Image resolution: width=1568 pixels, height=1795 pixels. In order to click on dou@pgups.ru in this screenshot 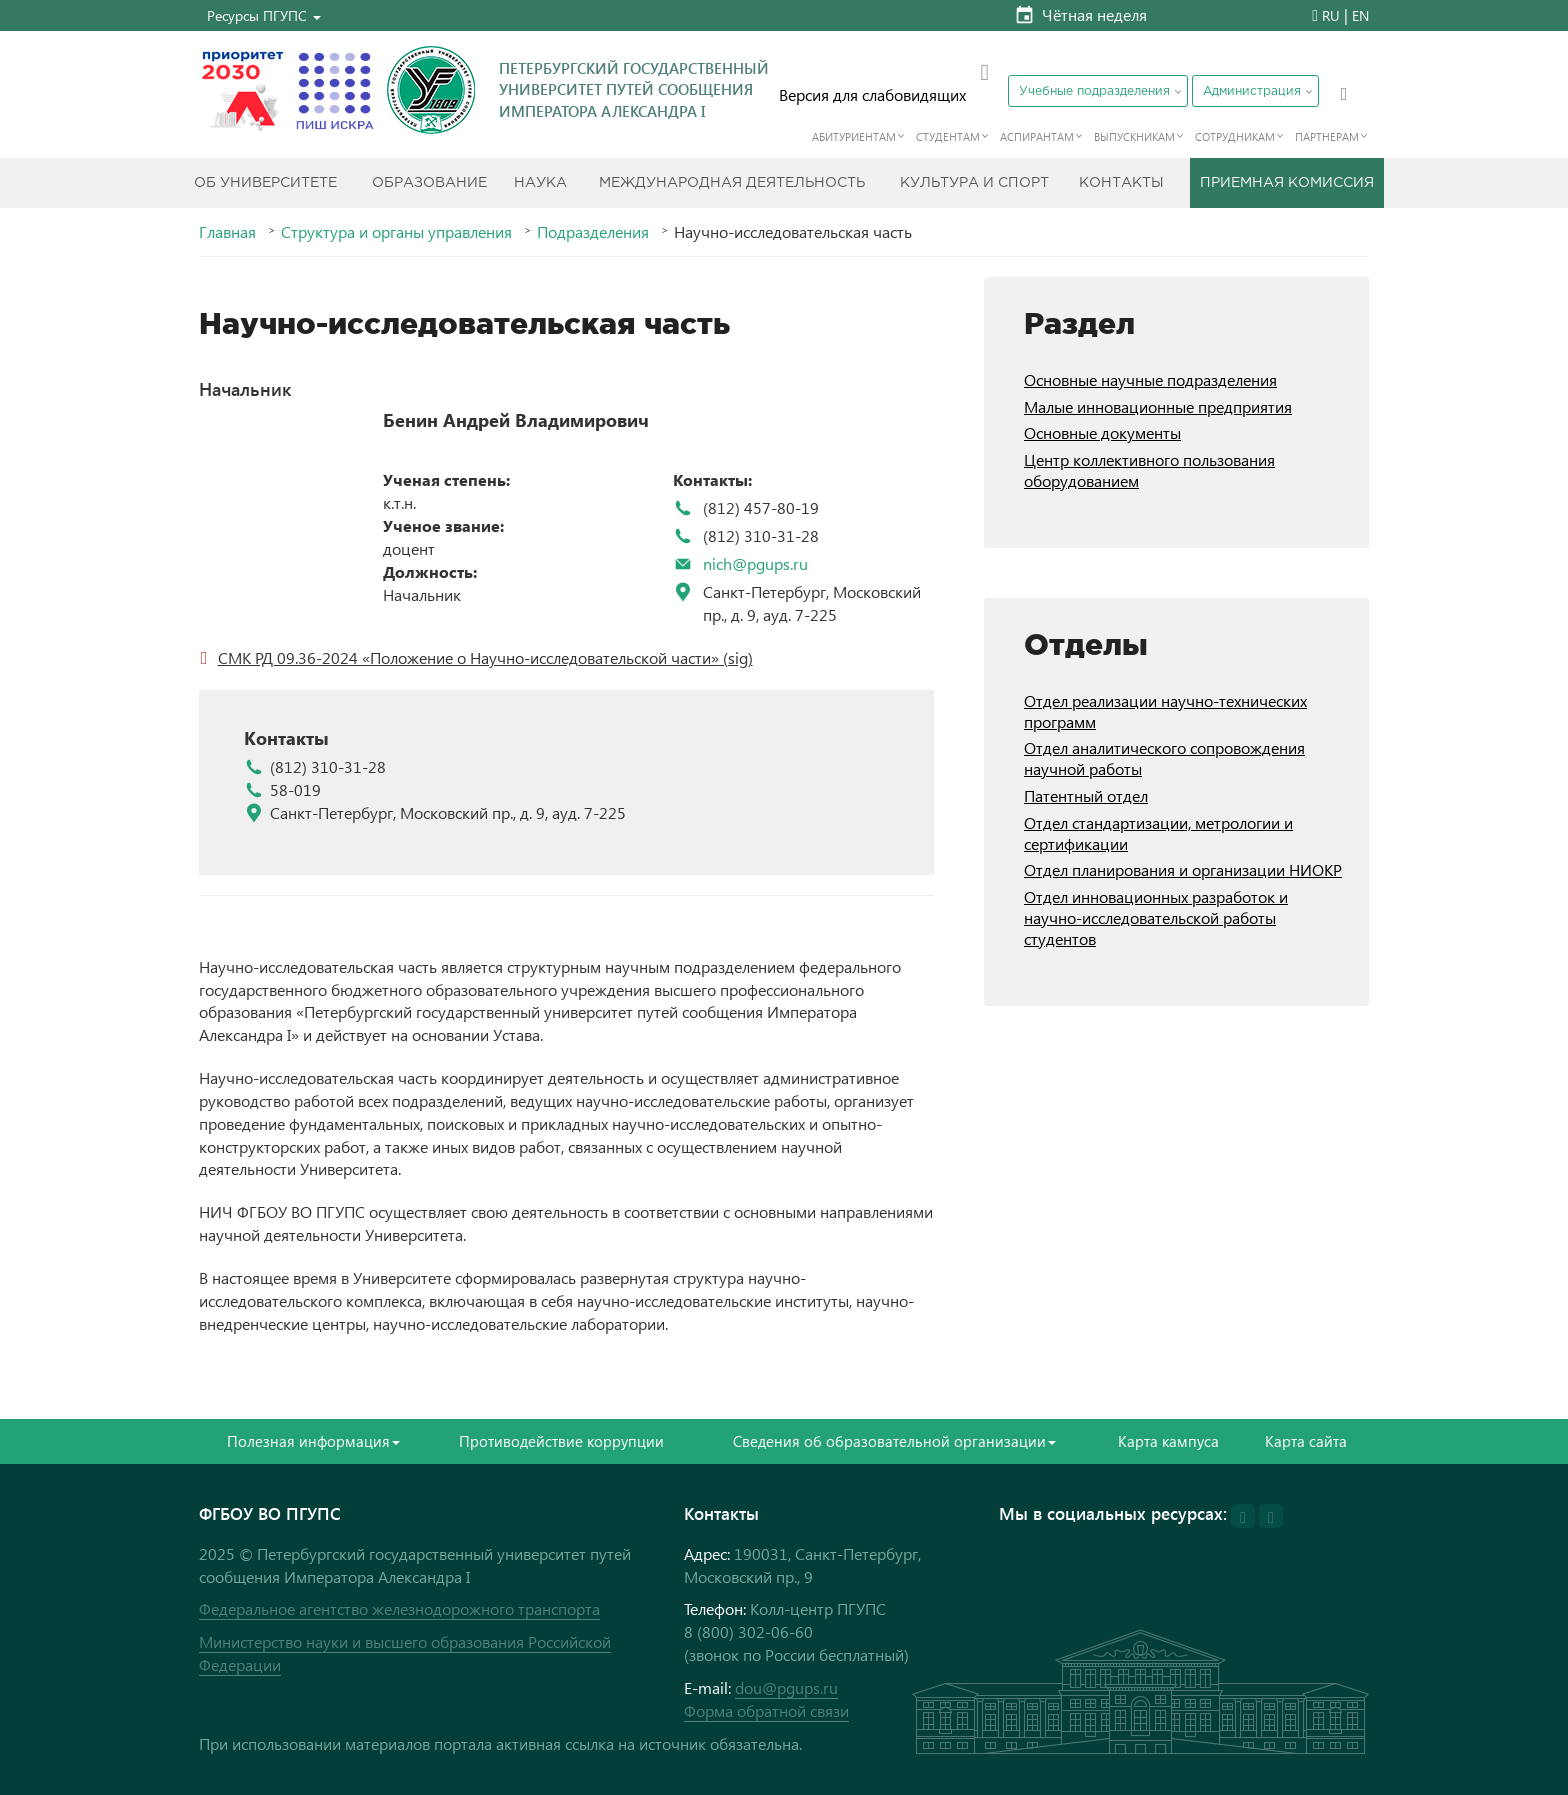, I will do `click(786, 1687)`.